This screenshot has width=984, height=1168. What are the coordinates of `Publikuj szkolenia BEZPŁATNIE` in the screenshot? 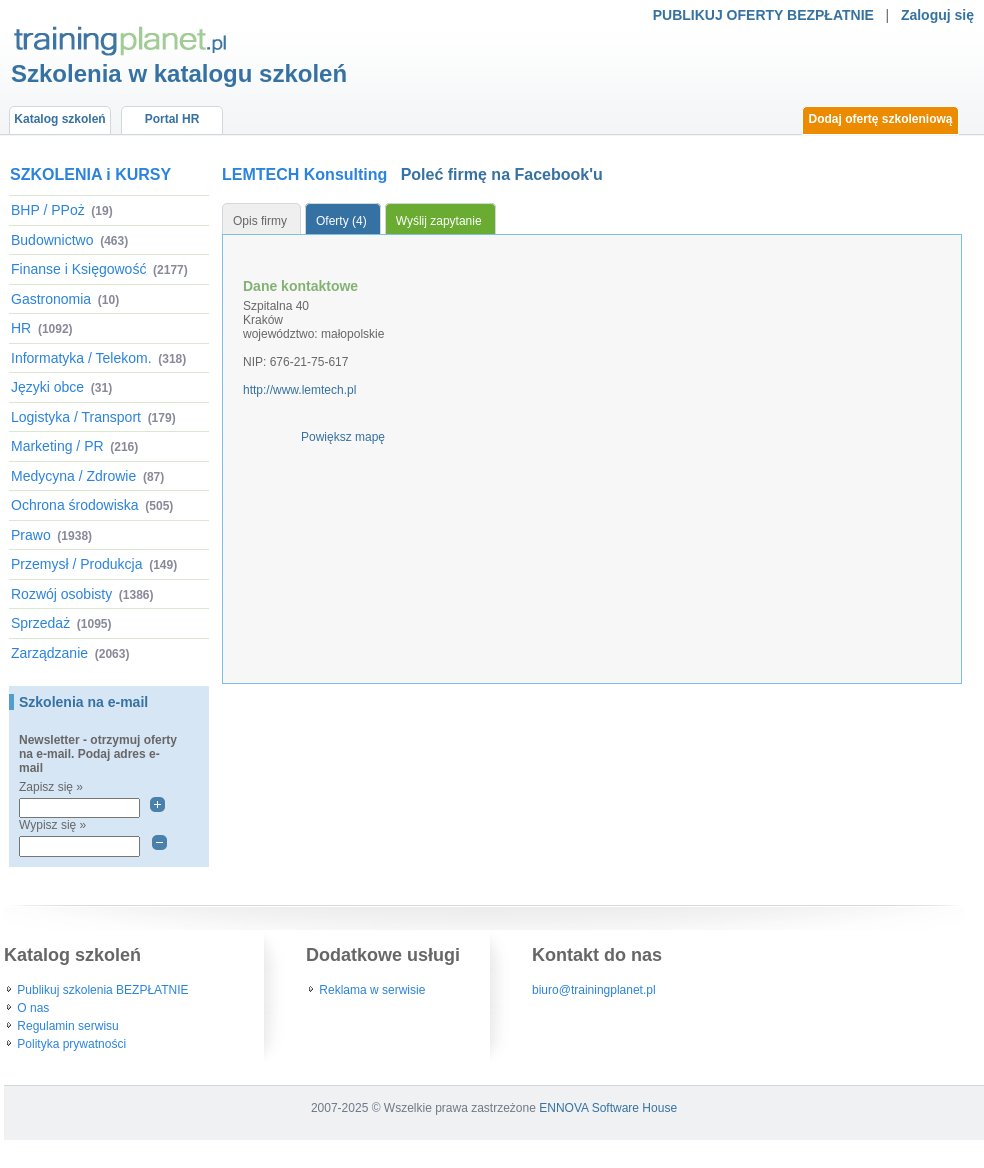 It's located at (102, 990).